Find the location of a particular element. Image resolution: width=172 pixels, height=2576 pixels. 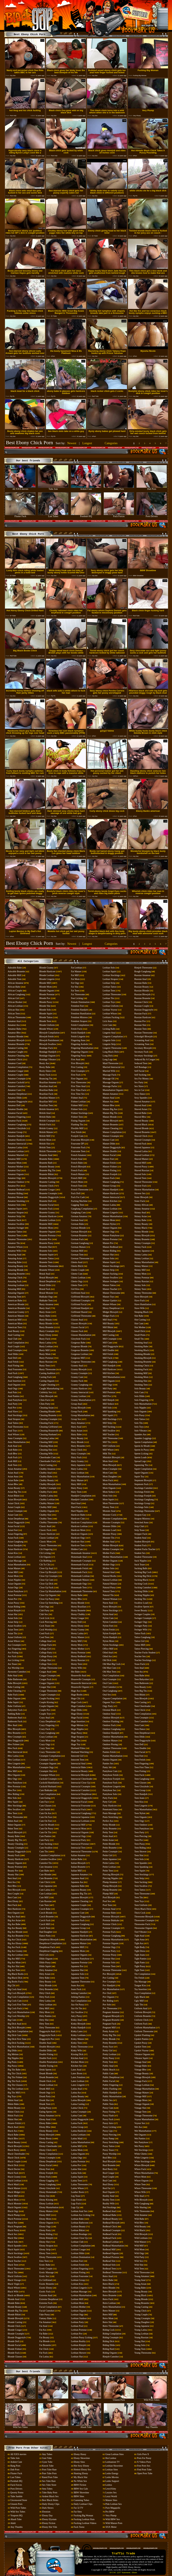

Doggystyle Fuck is located at coordinates (47, 2035).